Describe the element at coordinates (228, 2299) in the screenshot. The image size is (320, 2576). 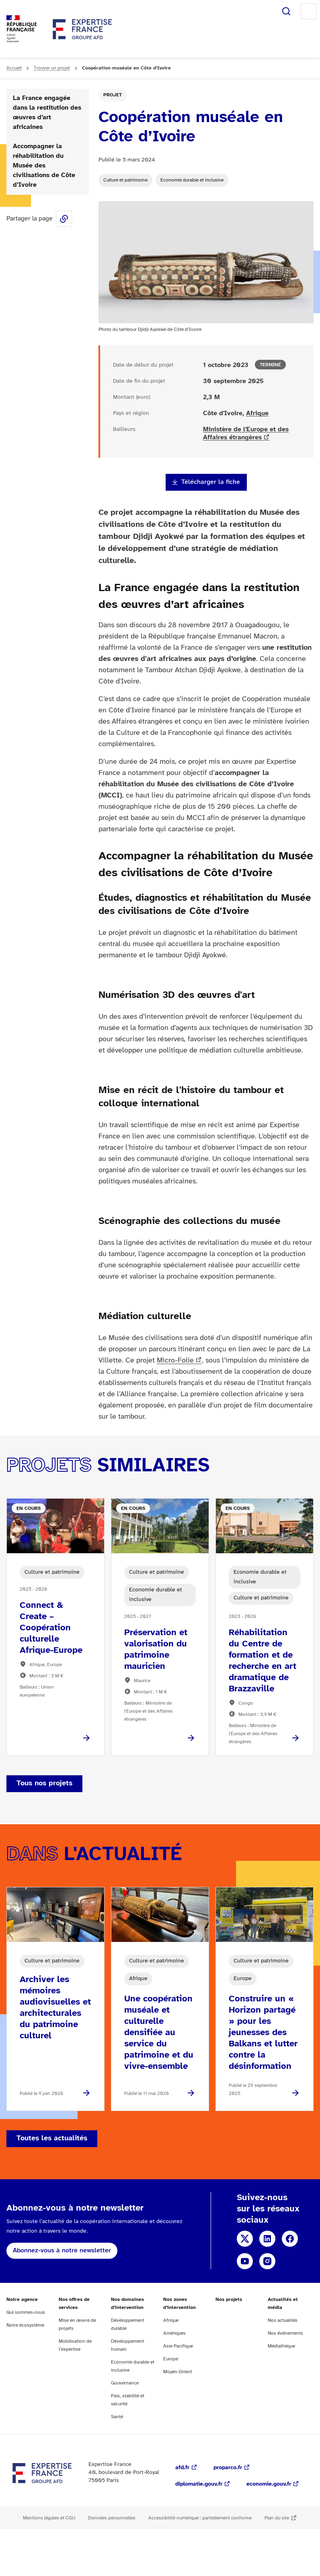
I see `Nos projets` at that location.